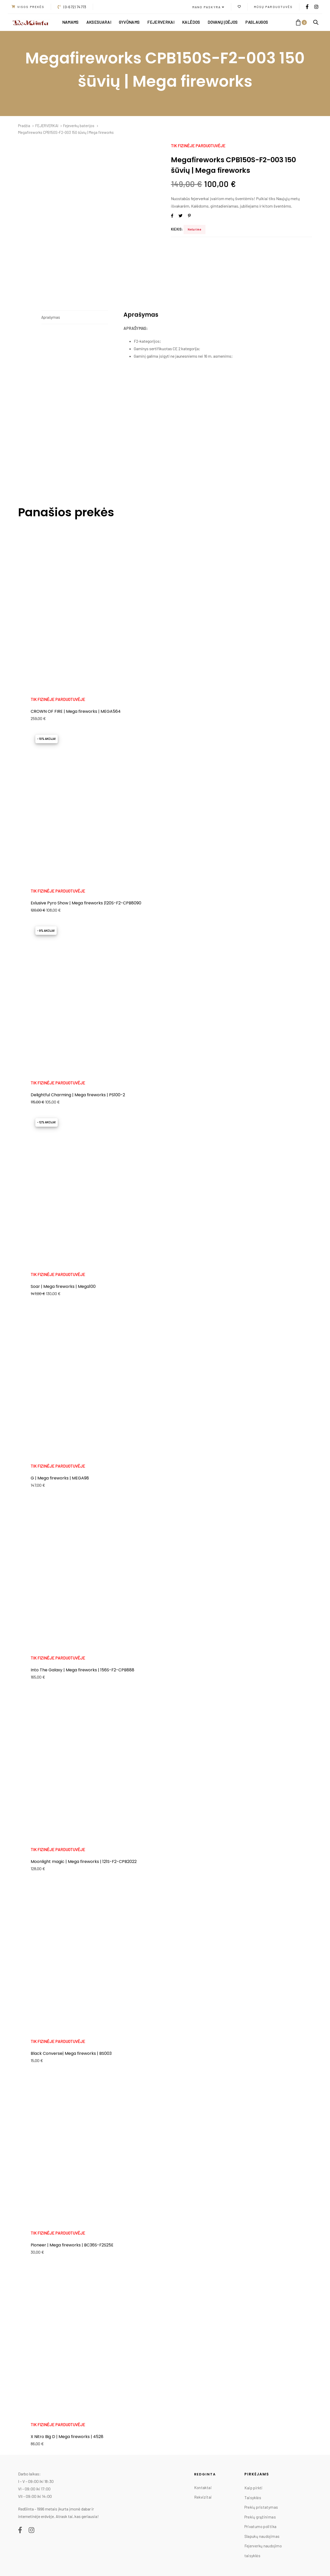 Image resolution: width=330 pixels, height=2576 pixels. I want to click on Rekvizitai, so click(203, 2497).